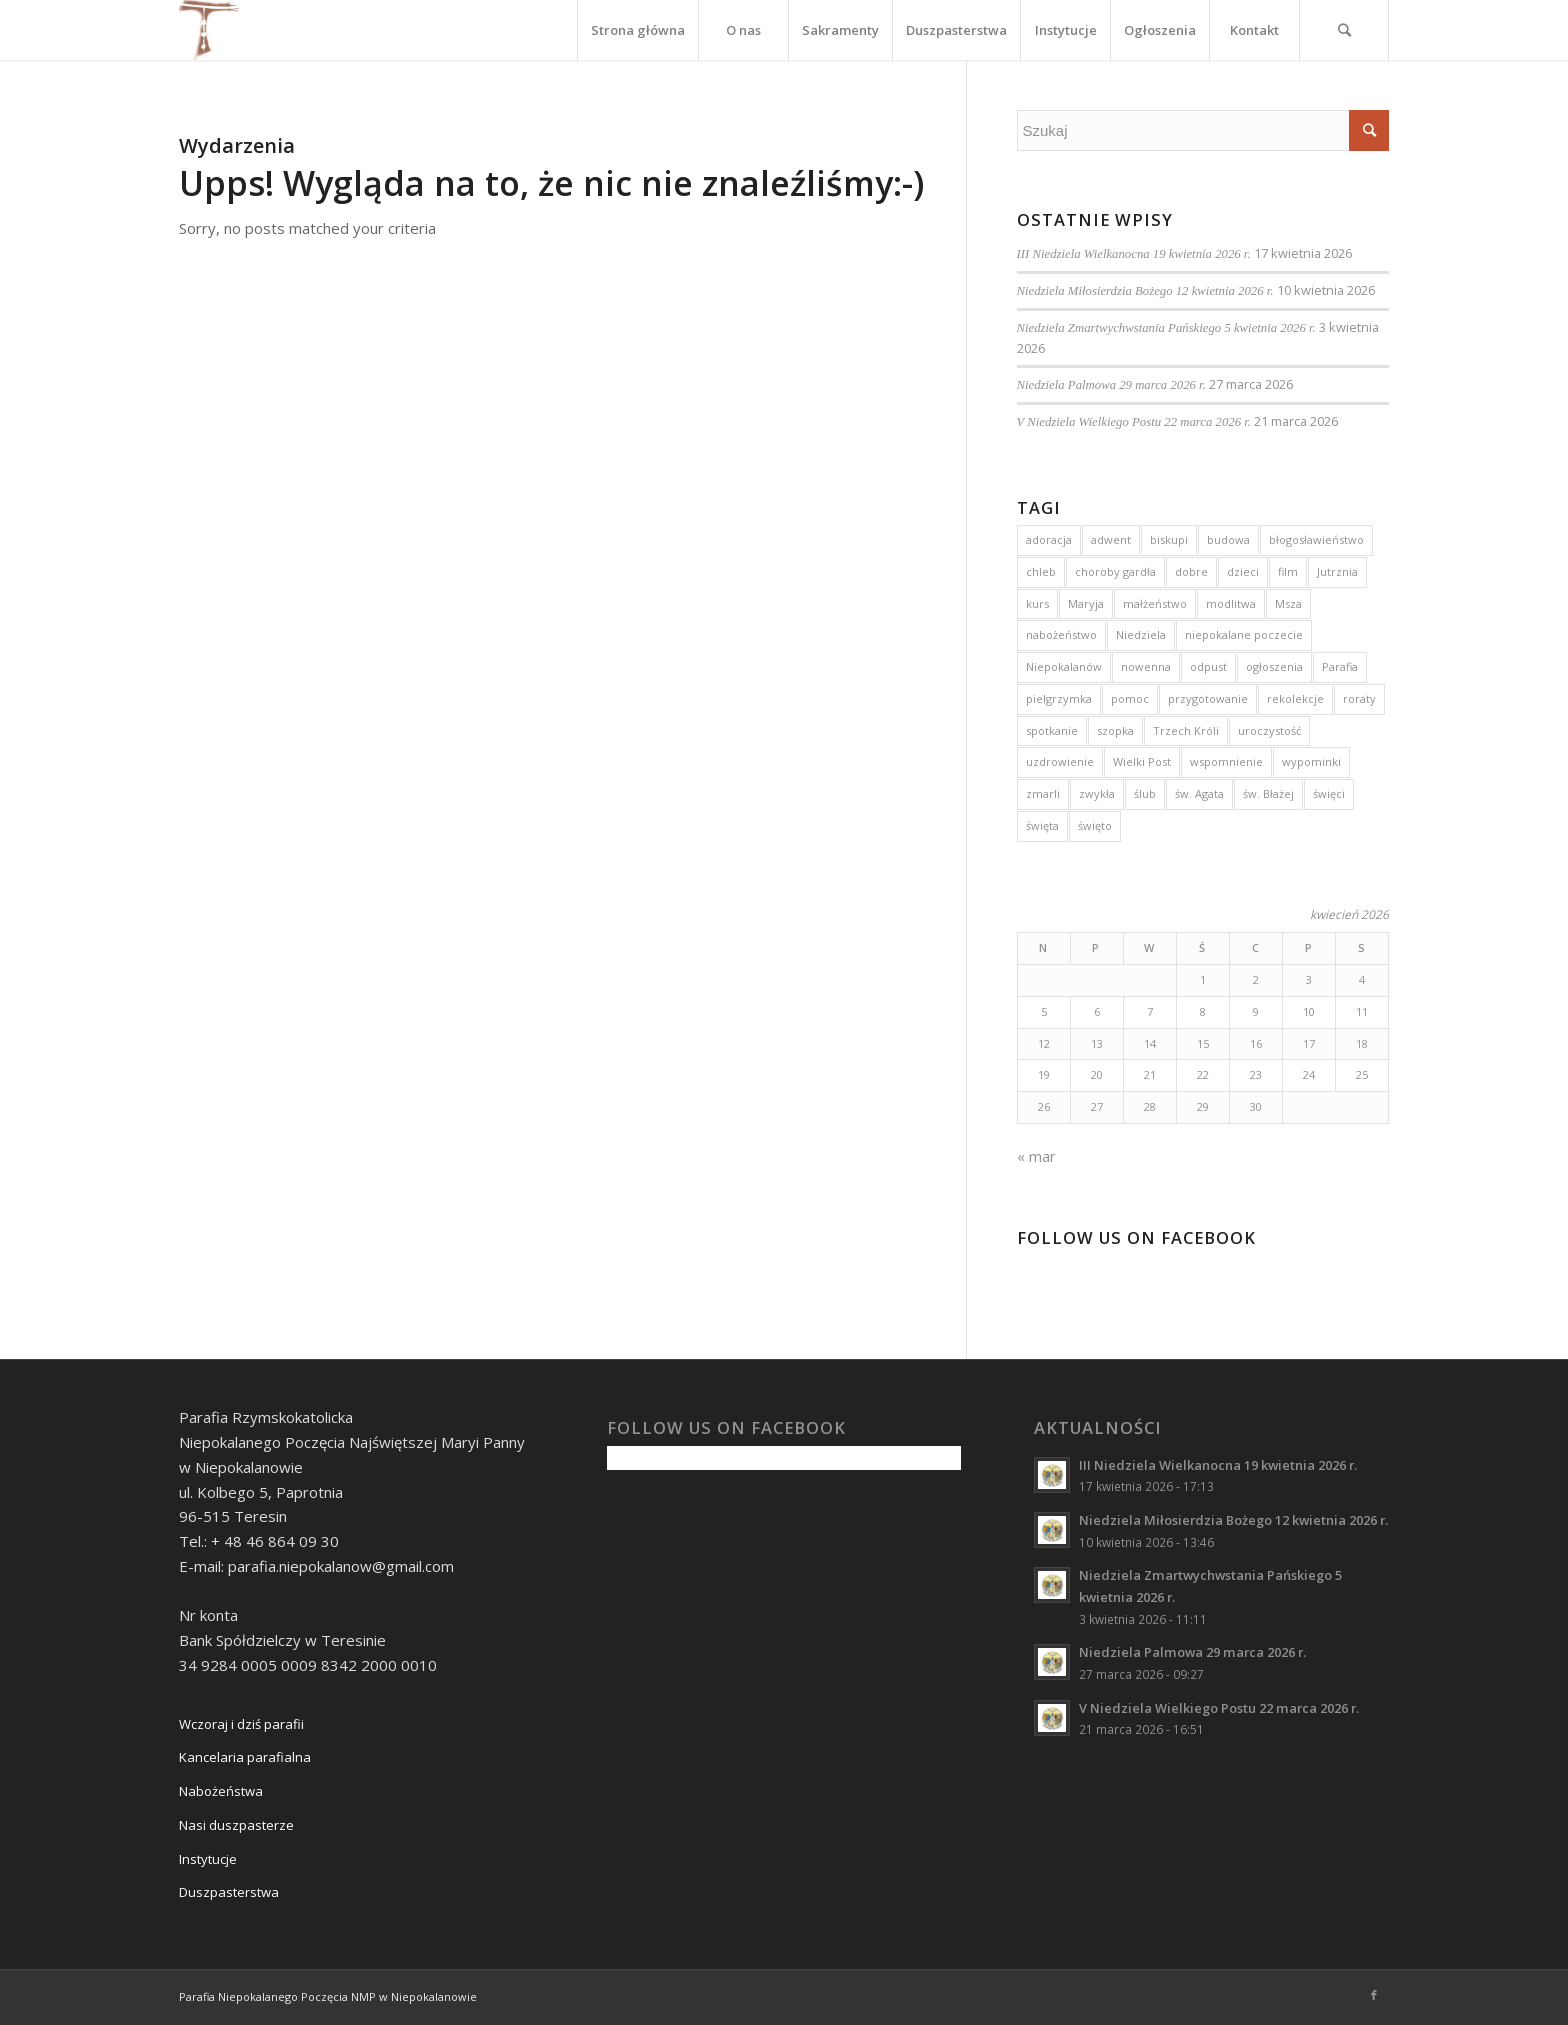  I want to click on film [film (3 elementy)], so click(1288, 571).